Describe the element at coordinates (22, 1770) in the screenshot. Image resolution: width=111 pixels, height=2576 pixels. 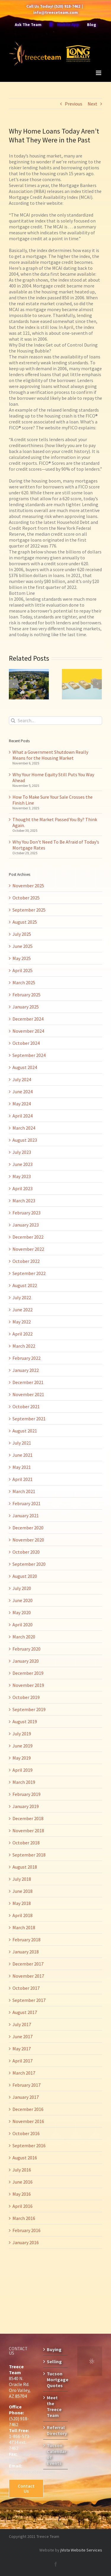
I see `April 2019` at that location.